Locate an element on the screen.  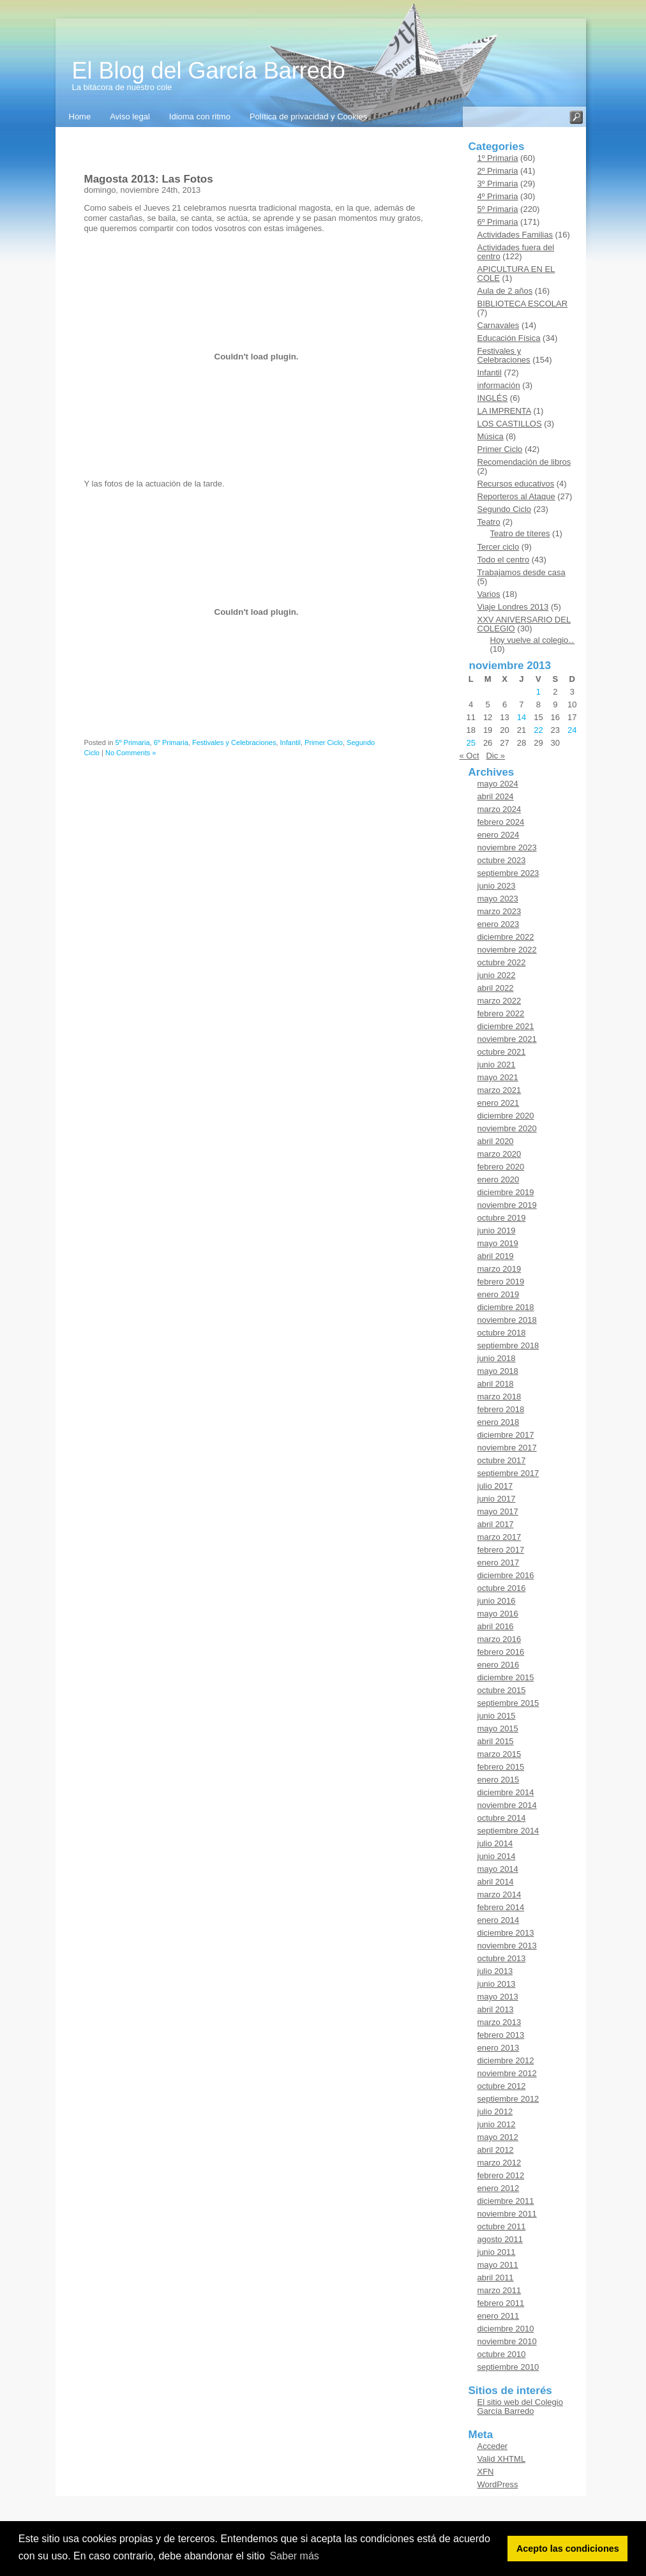
Acceder is located at coordinates (492, 2446).